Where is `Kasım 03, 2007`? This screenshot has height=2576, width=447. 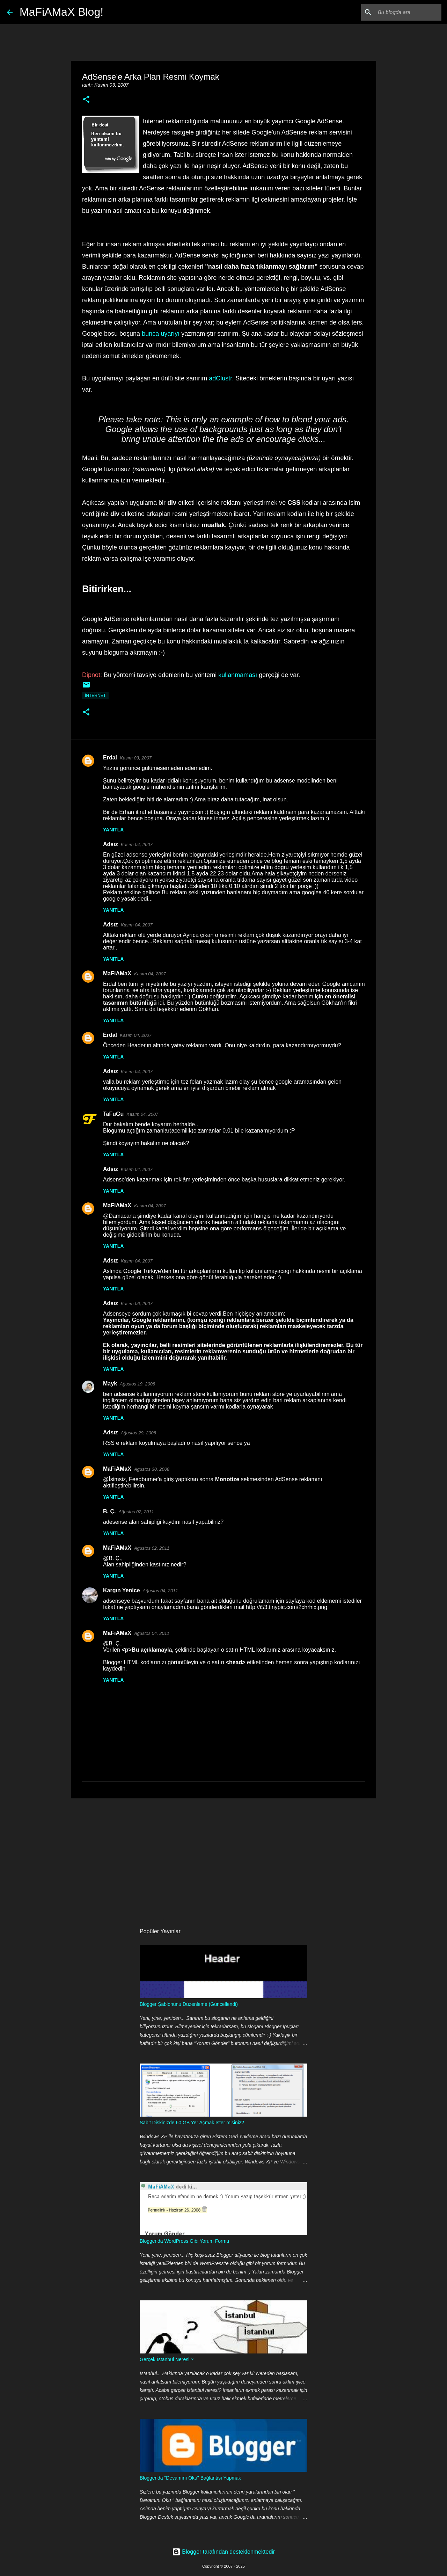
Kasım 03, 2007 is located at coordinates (136, 758).